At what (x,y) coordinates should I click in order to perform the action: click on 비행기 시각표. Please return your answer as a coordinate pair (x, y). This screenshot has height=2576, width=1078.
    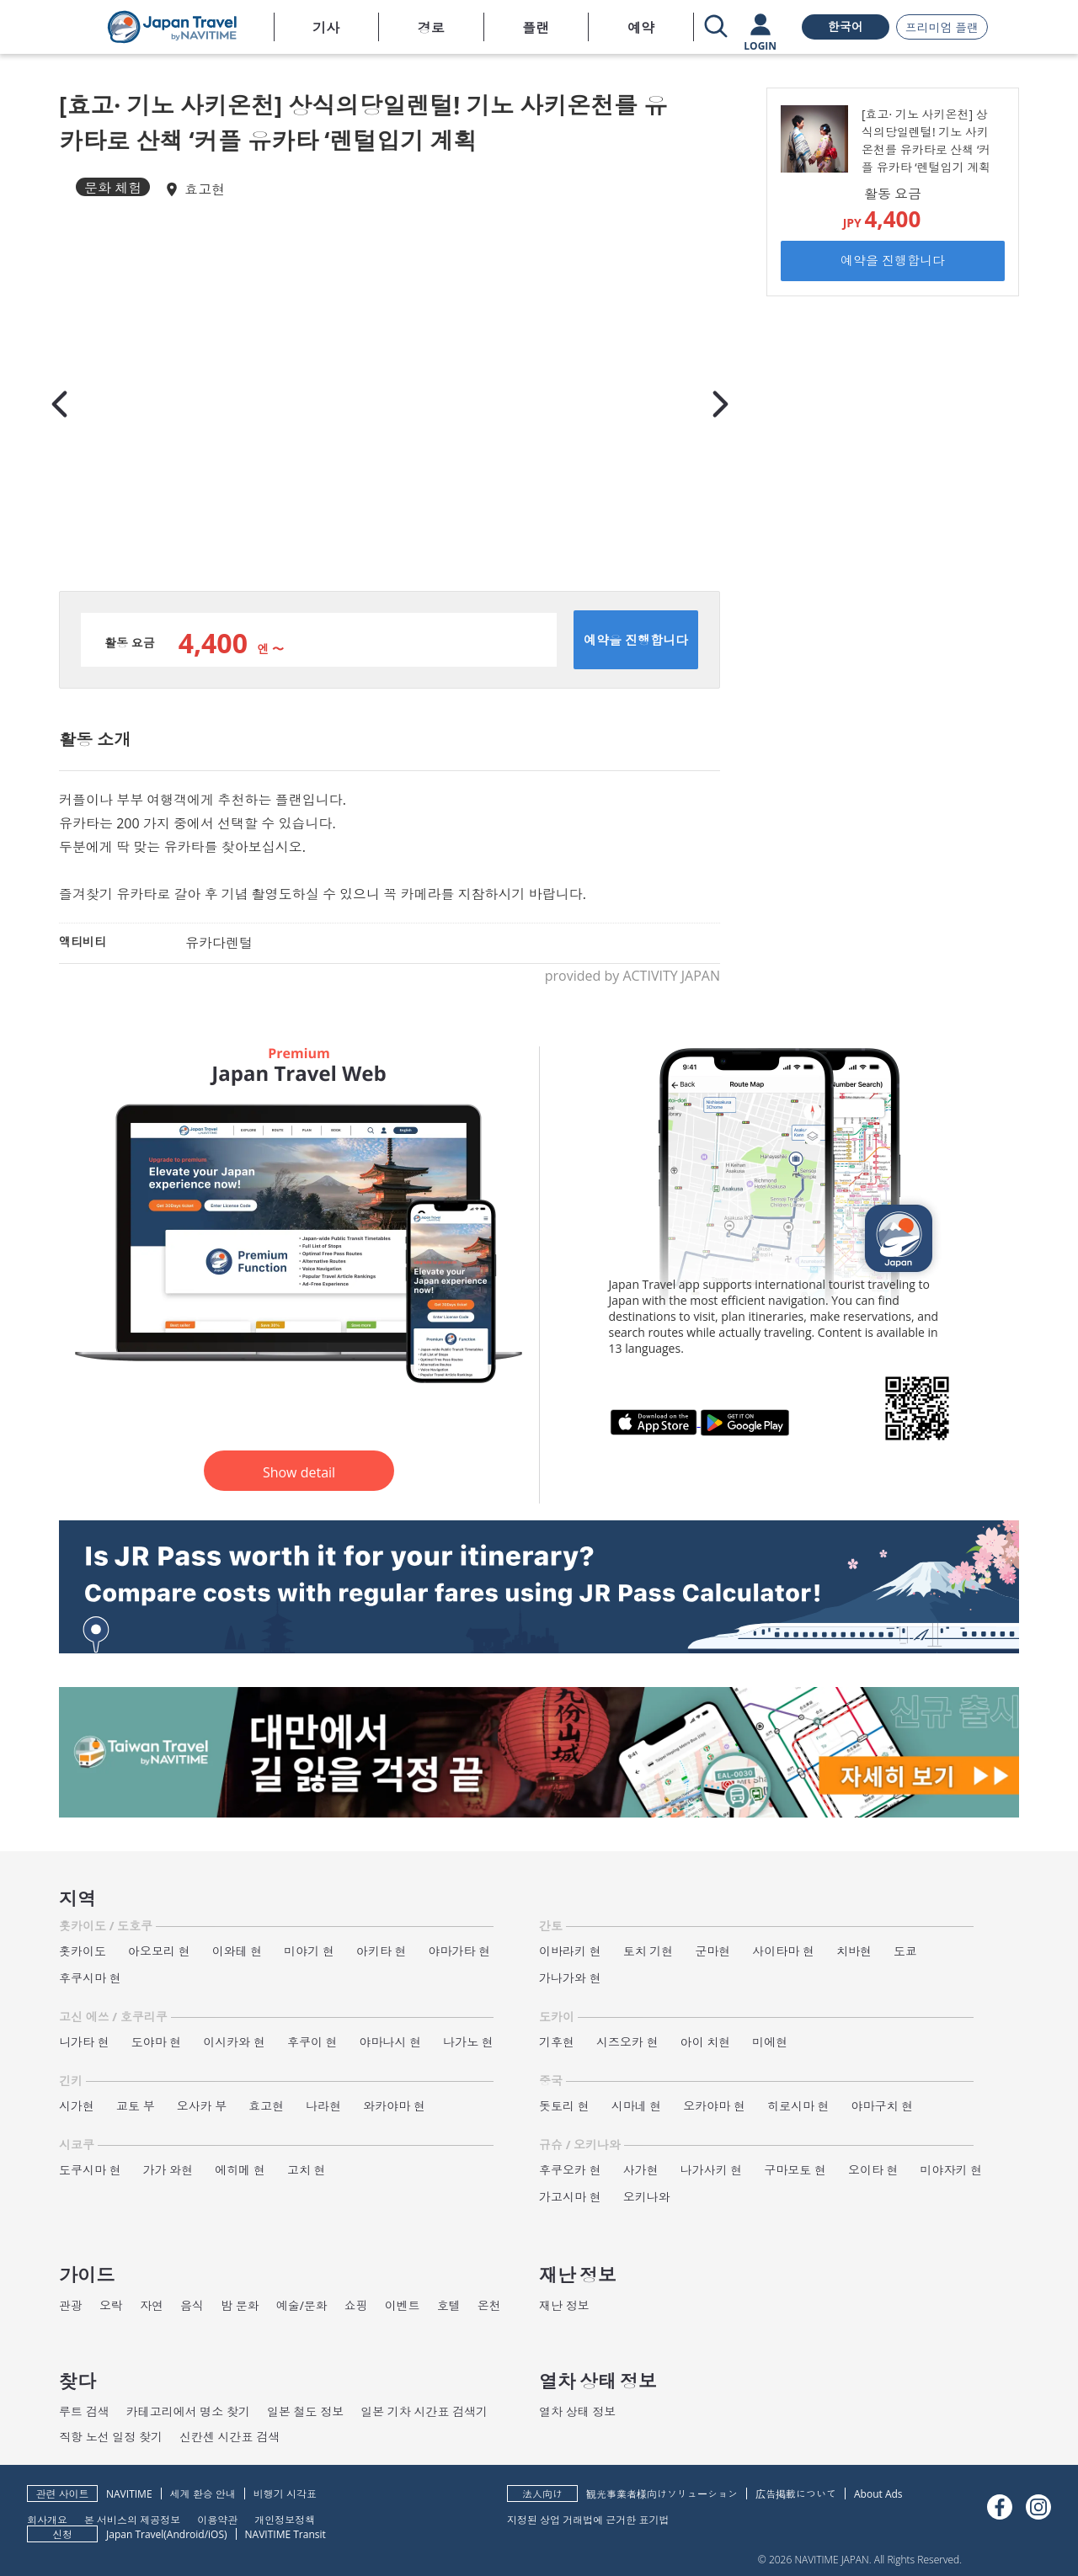
    Looking at the image, I should click on (285, 2494).